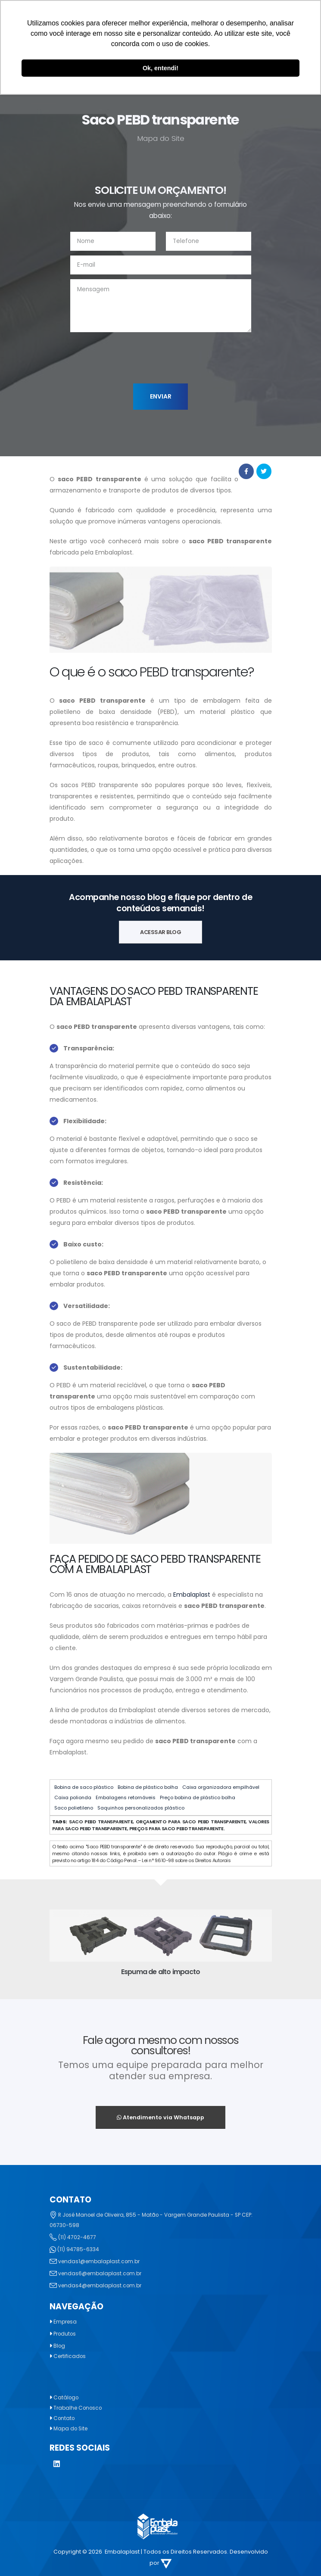  What do you see at coordinates (64, 2418) in the screenshot?
I see `Contato` at bounding box center [64, 2418].